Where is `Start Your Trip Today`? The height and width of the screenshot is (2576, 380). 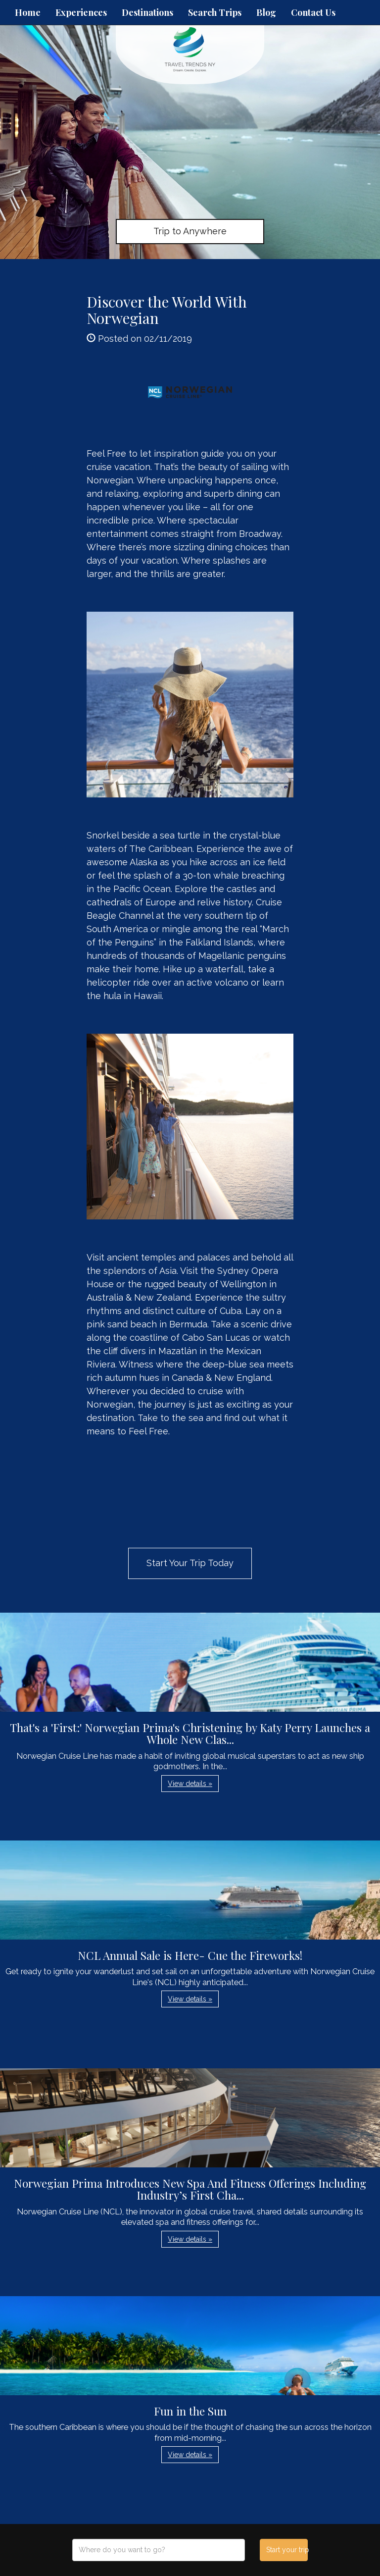 Start Your Trip Today is located at coordinates (190, 1563).